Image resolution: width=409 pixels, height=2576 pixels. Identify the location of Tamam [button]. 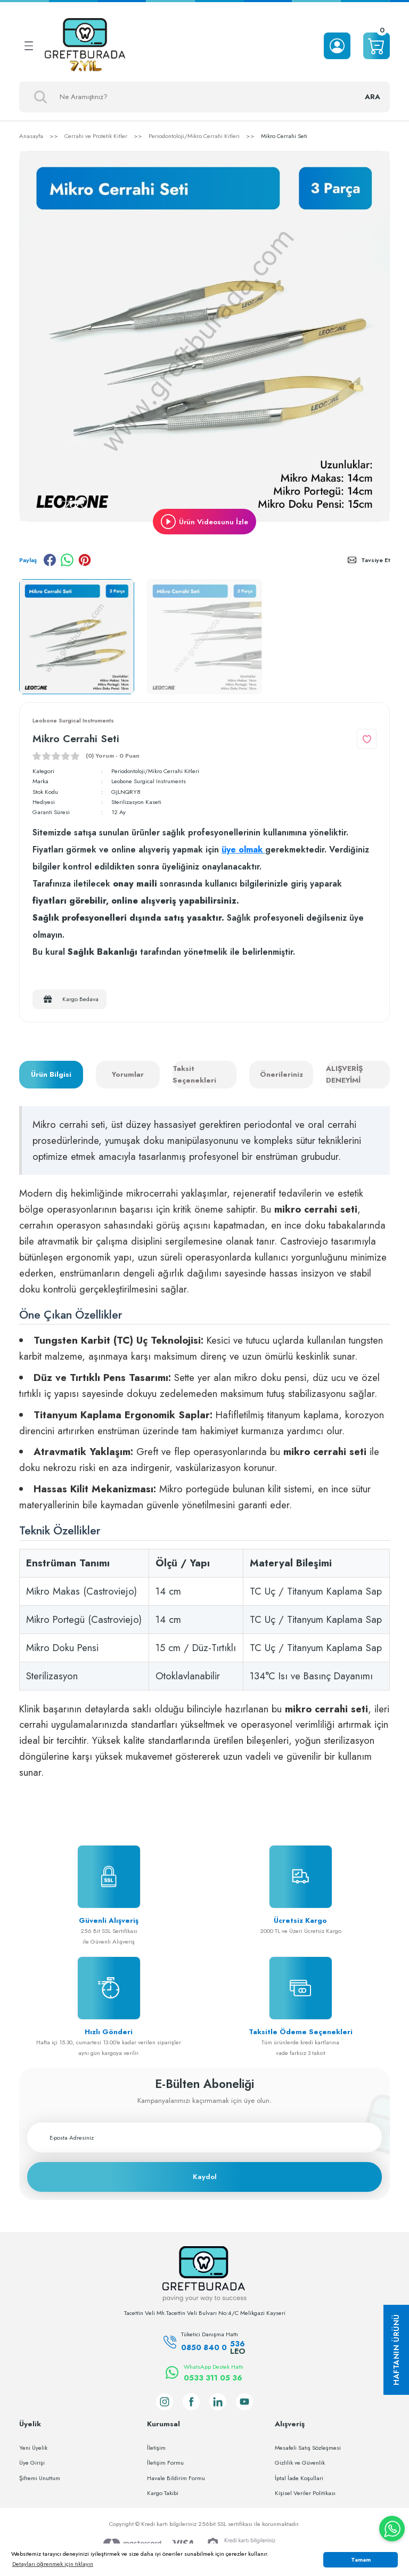
(361, 2560).